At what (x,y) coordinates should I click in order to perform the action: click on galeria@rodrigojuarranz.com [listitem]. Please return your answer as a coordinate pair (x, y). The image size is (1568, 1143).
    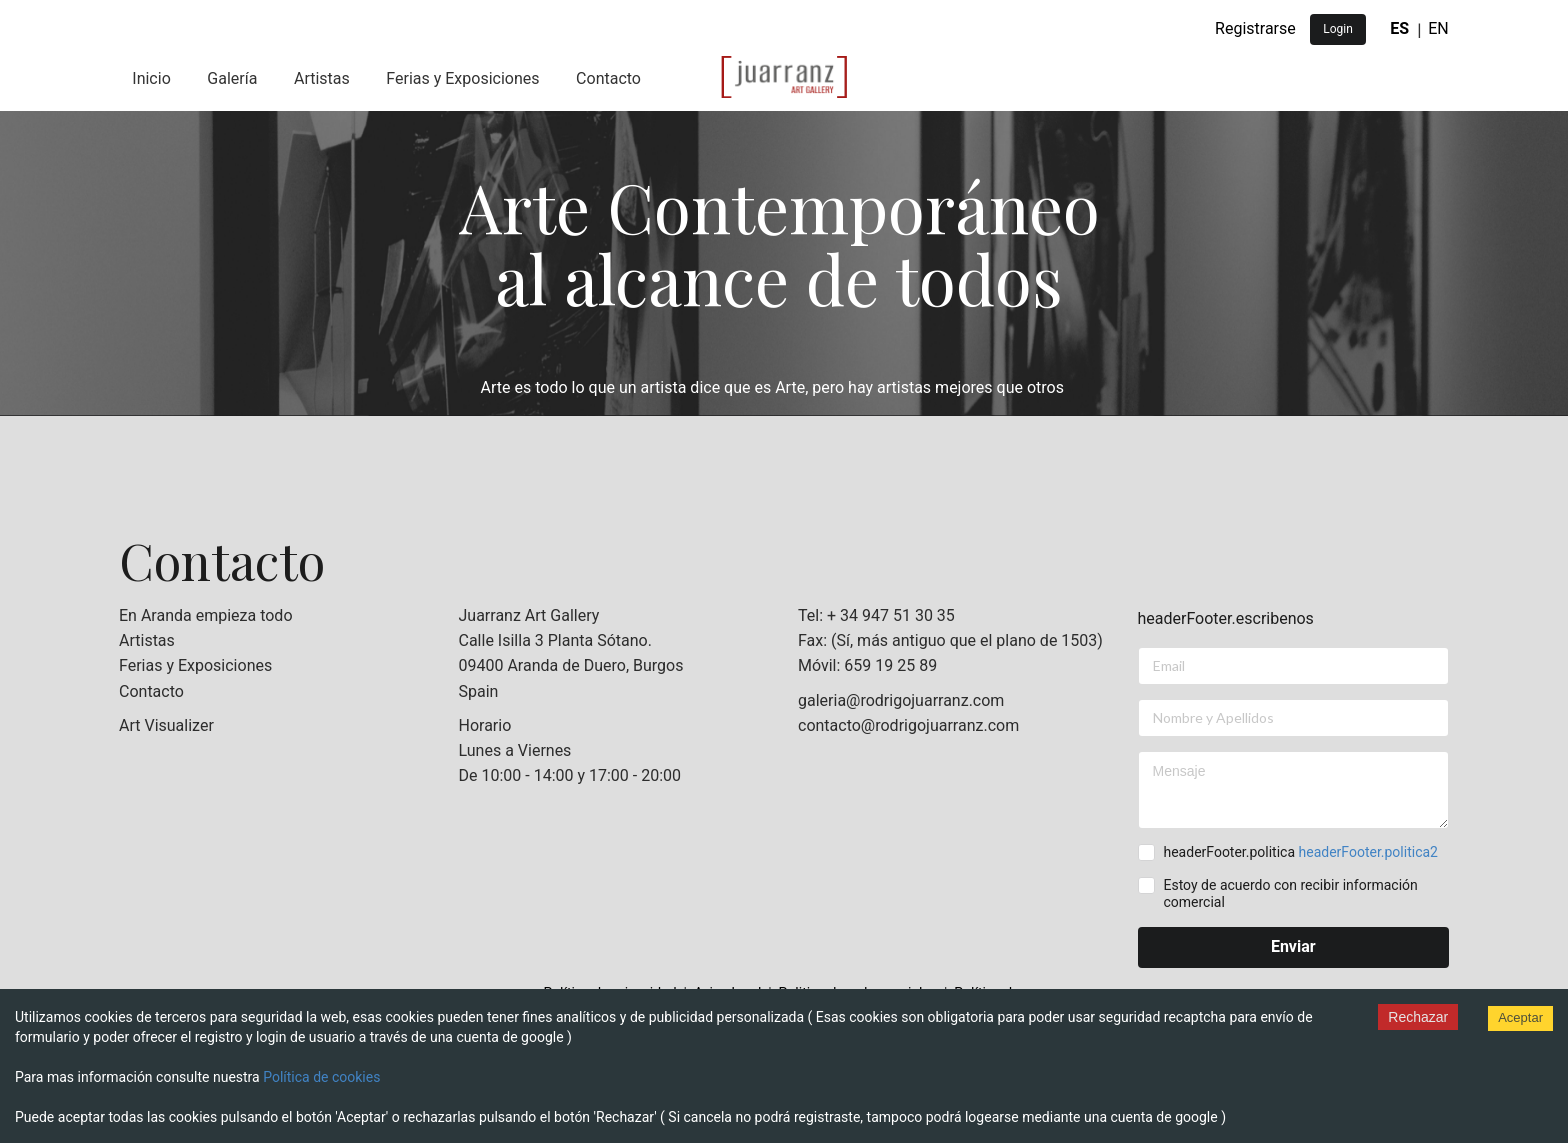
    Looking at the image, I should click on (901, 701).